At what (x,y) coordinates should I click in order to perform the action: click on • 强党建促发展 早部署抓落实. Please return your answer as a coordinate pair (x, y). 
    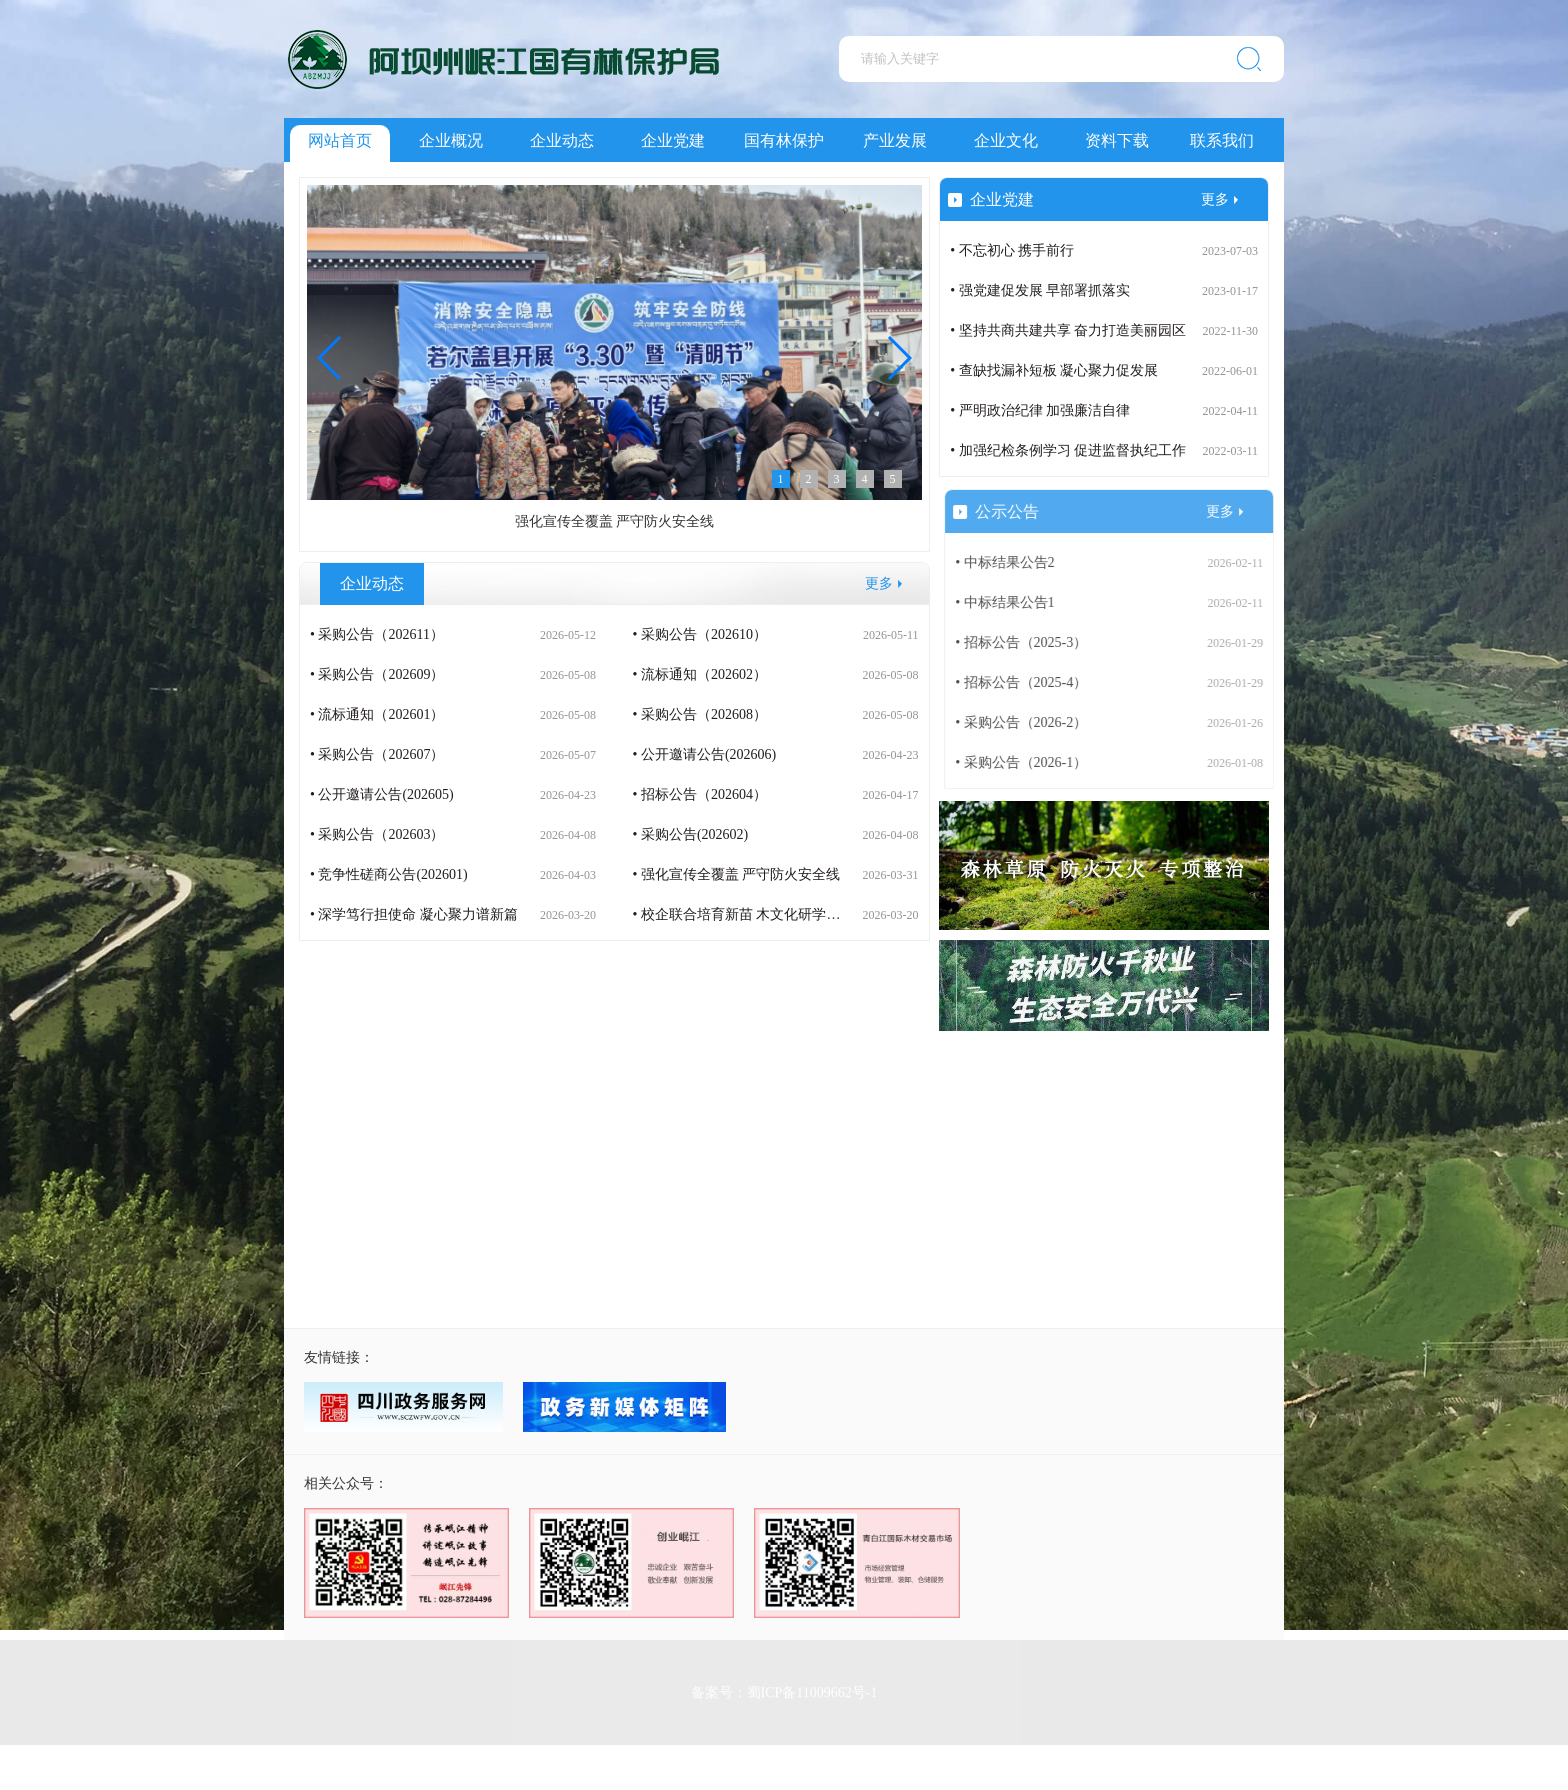
    Looking at the image, I should click on (1040, 290).